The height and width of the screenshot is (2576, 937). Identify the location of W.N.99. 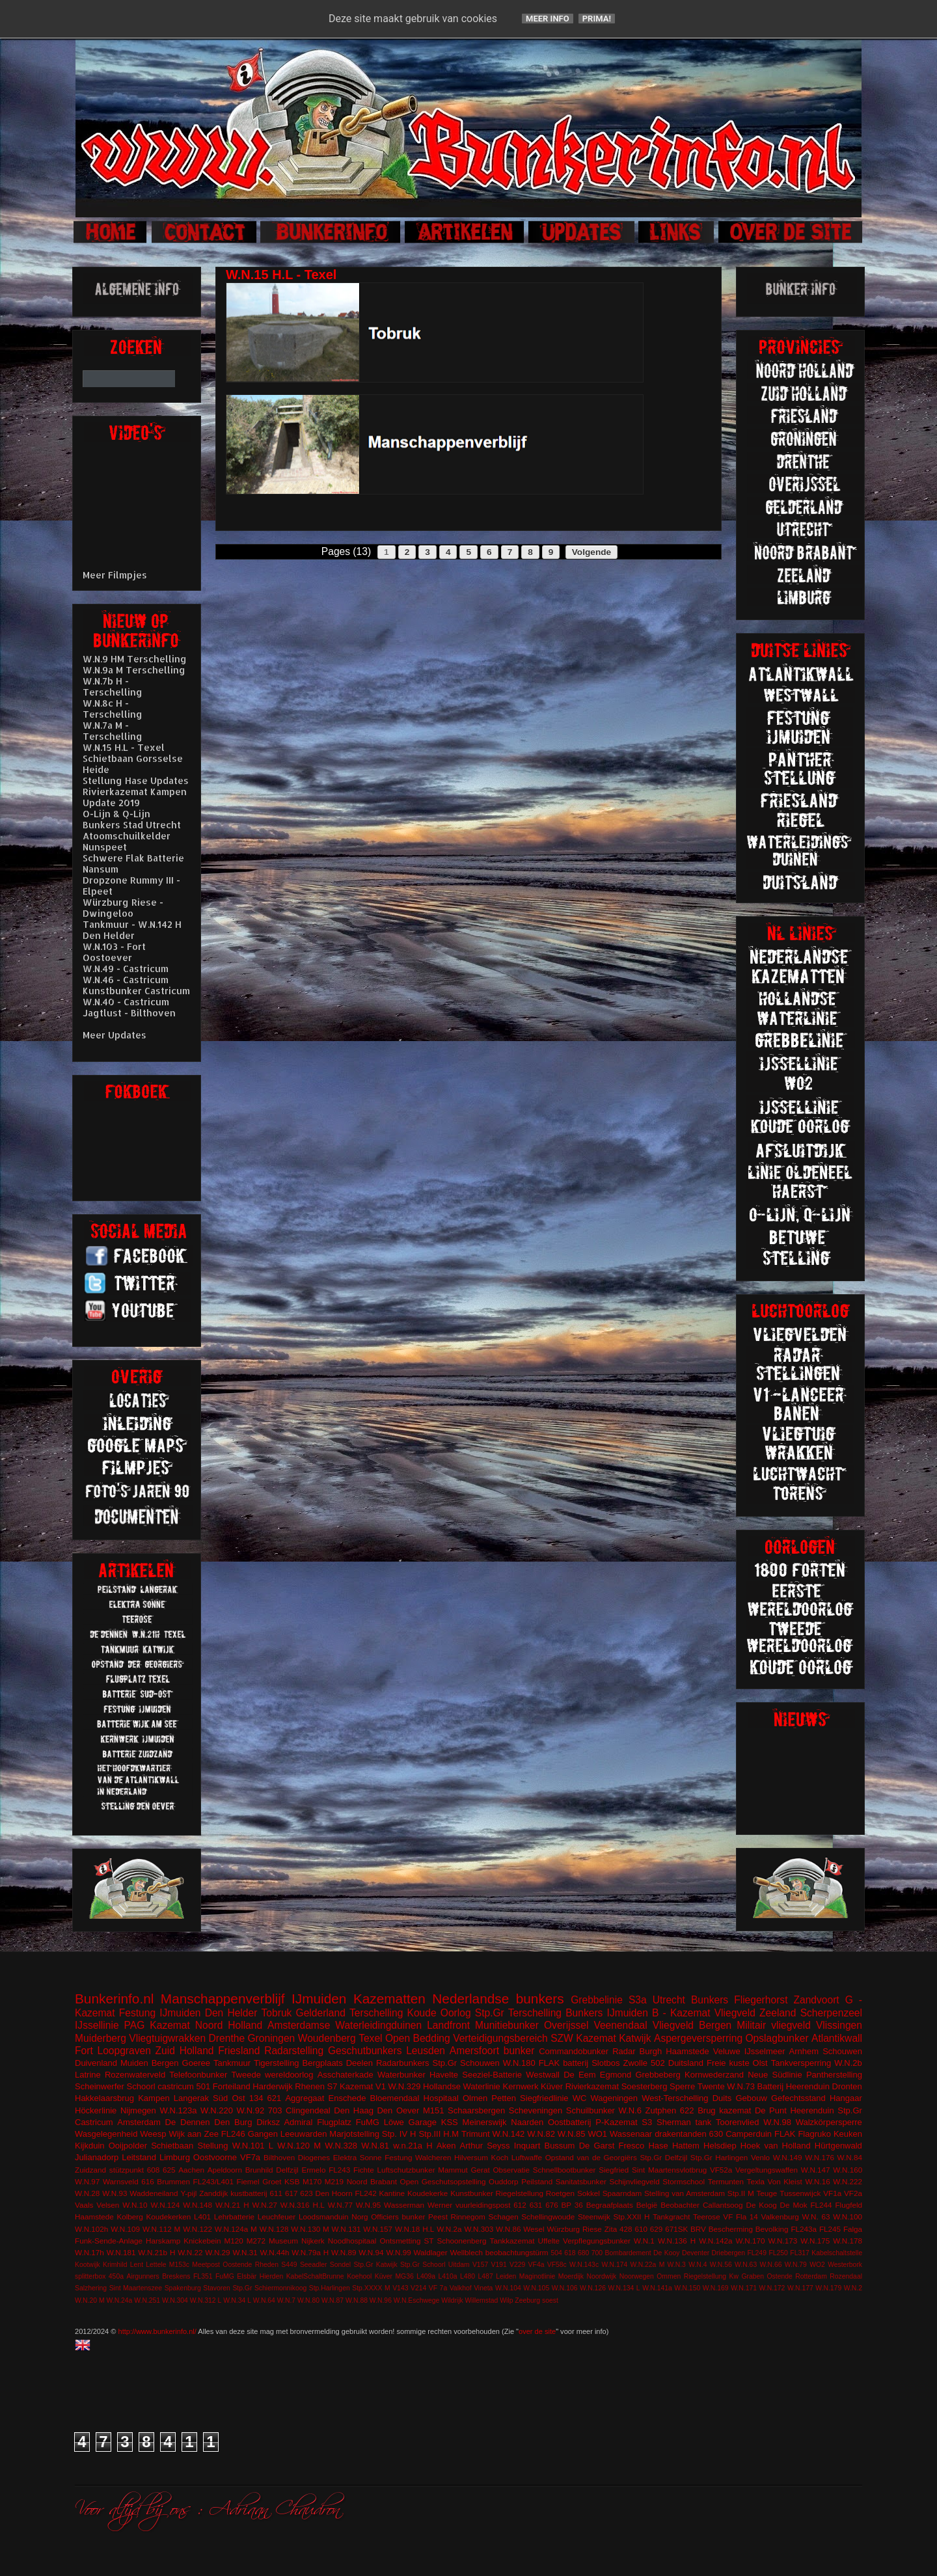
(398, 2252).